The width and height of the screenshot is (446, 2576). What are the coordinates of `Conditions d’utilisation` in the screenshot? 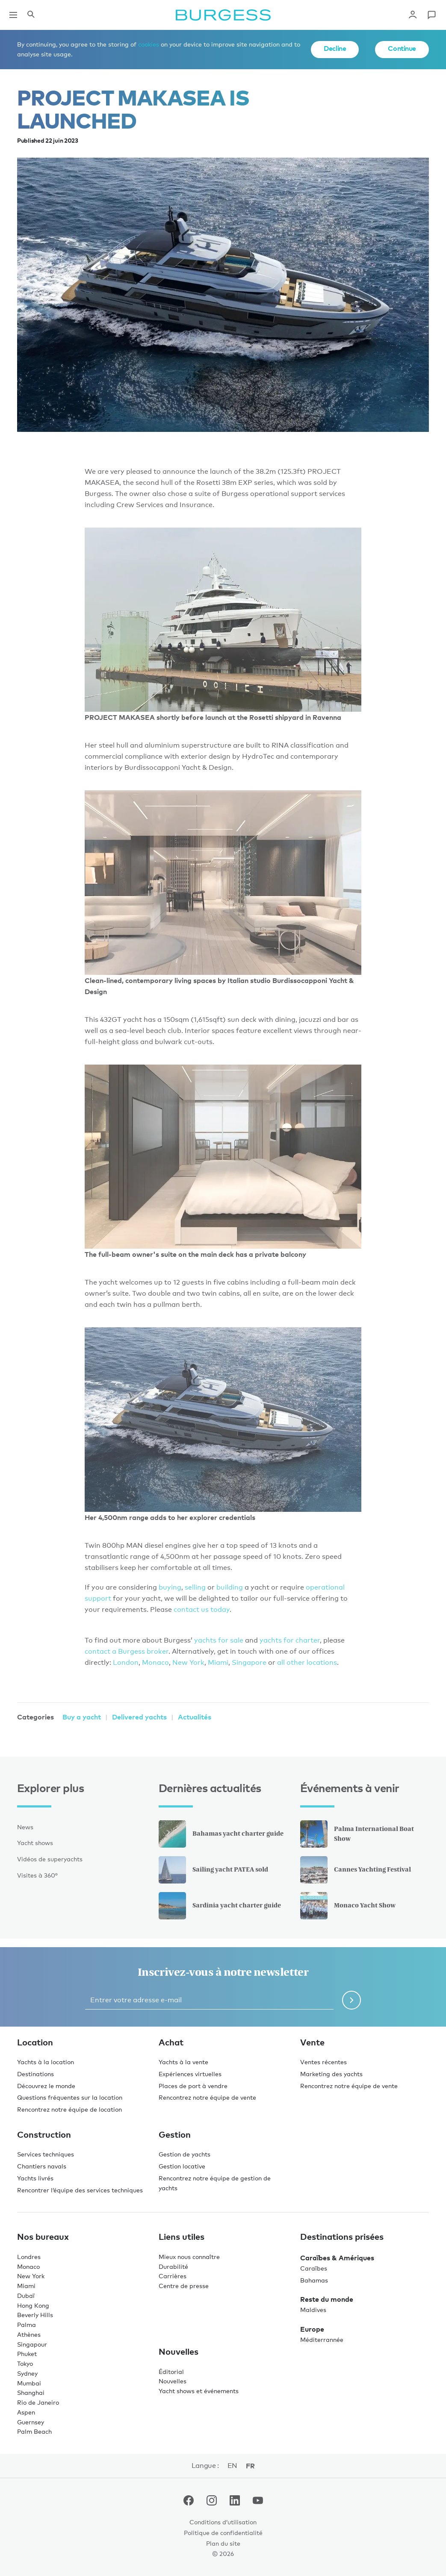 It's located at (223, 2522).